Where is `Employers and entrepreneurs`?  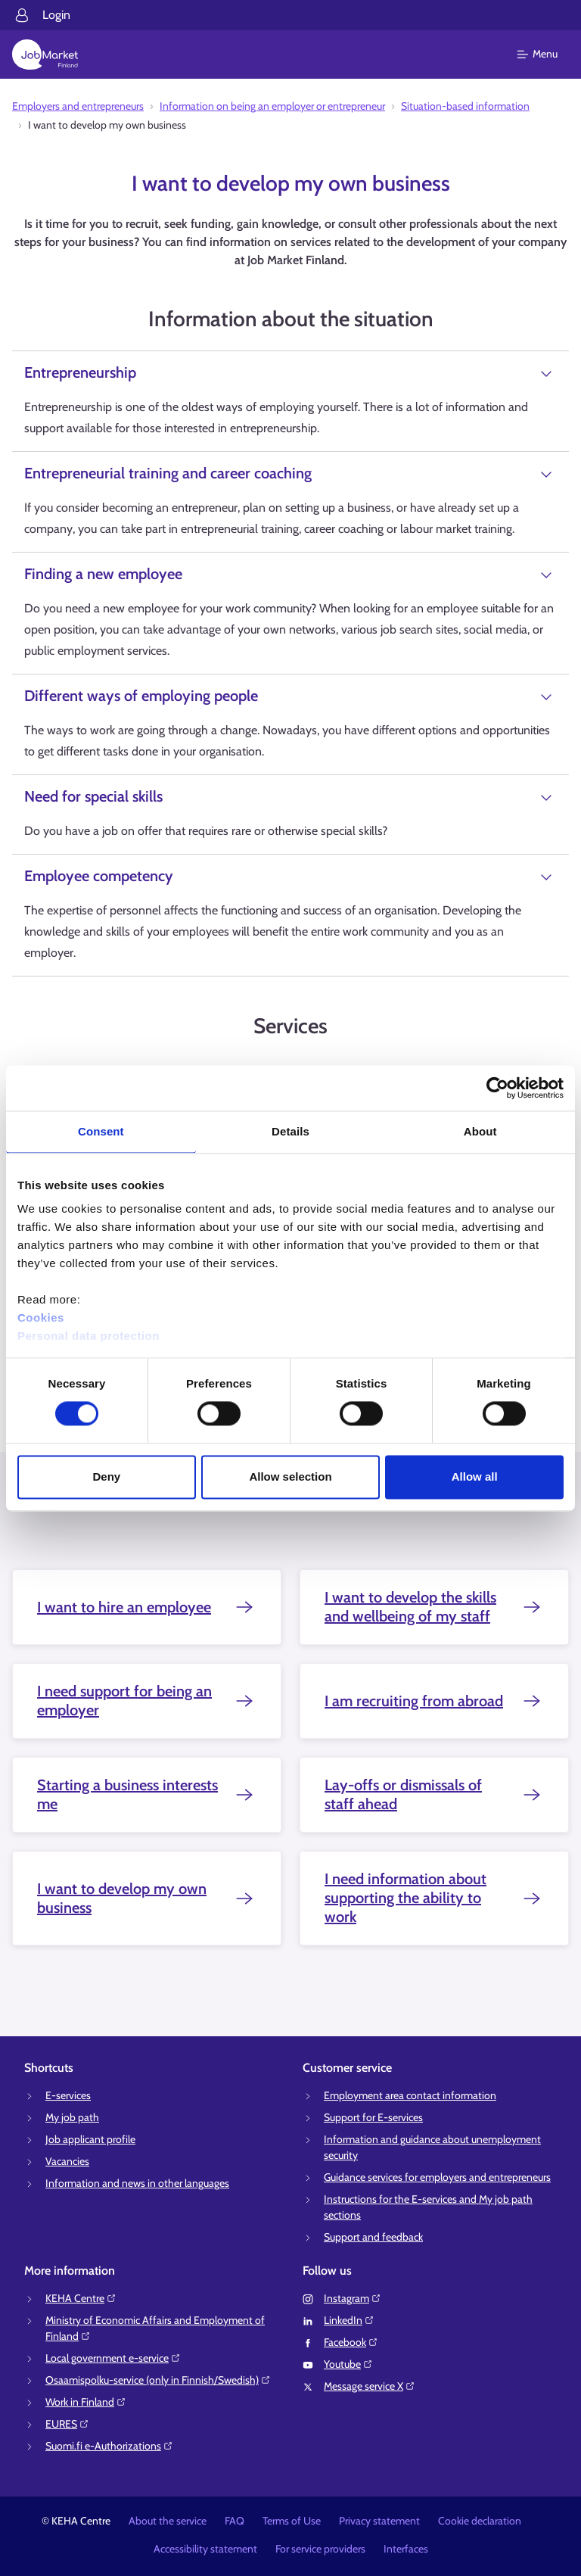
Employers and entrepreneurs is located at coordinates (78, 106).